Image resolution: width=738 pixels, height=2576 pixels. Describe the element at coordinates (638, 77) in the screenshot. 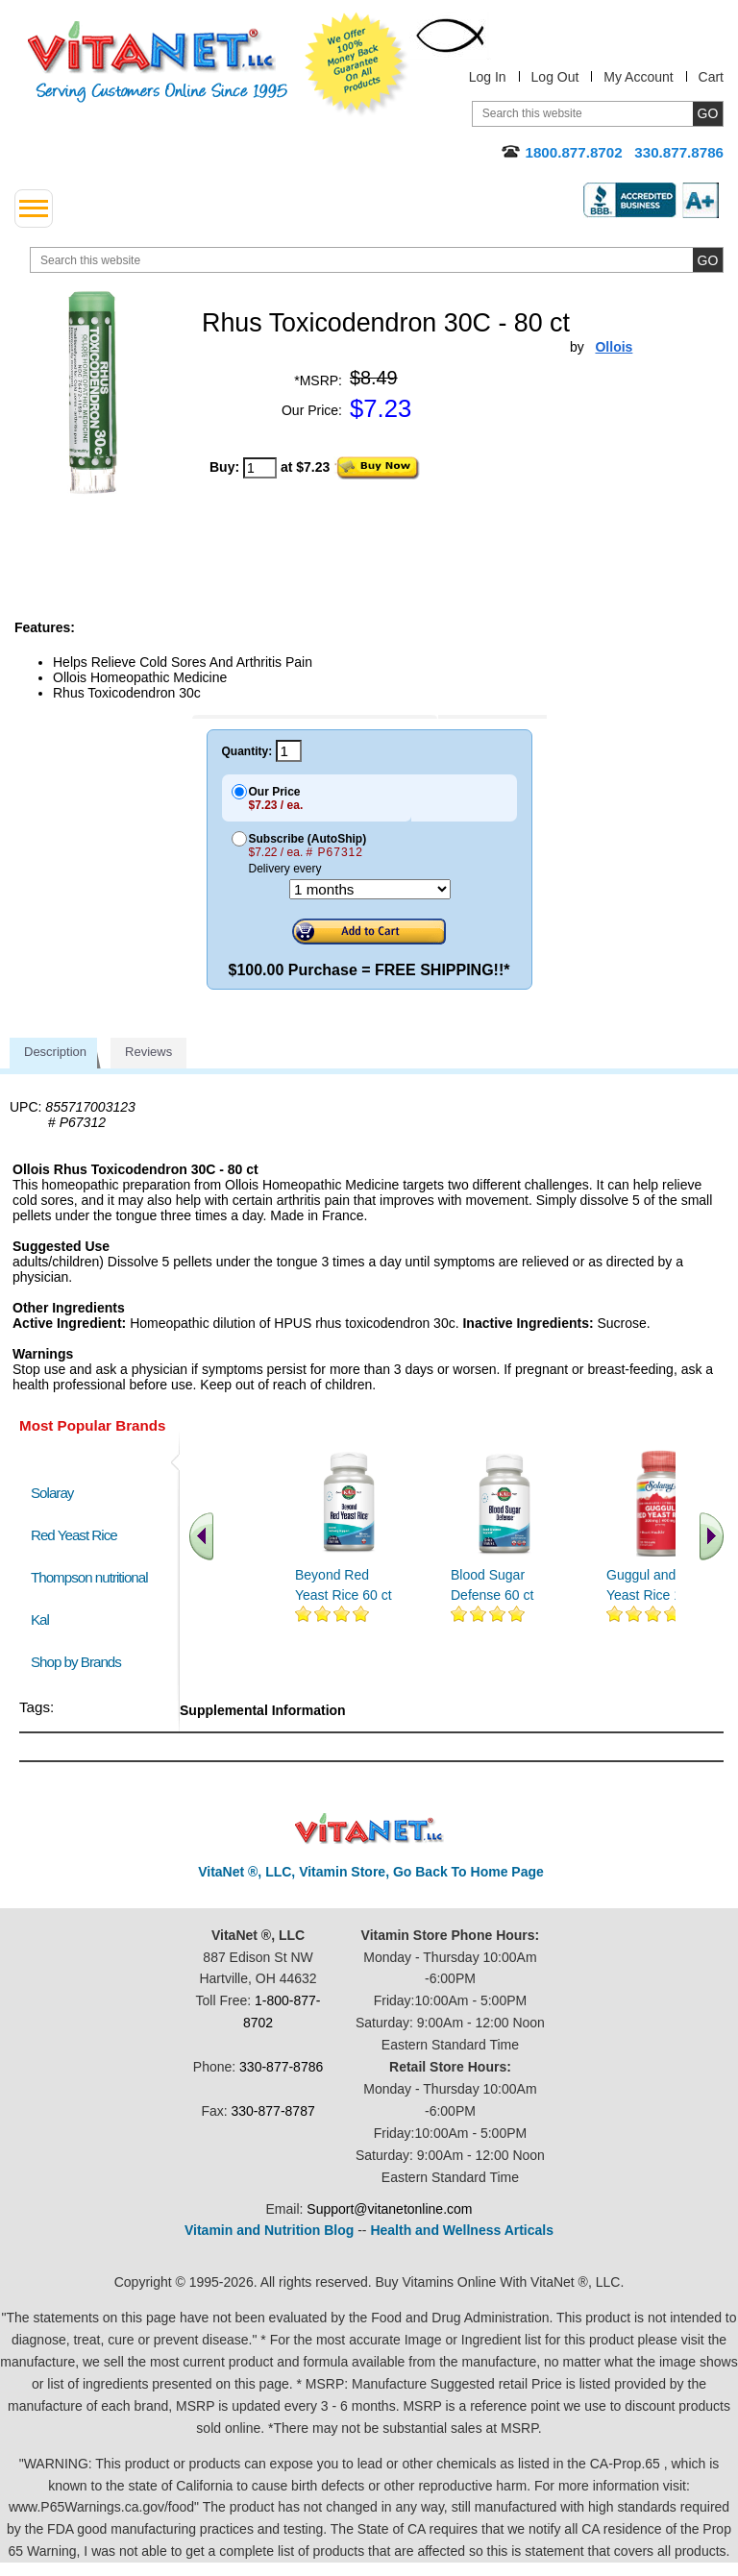

I see `My Account` at that location.